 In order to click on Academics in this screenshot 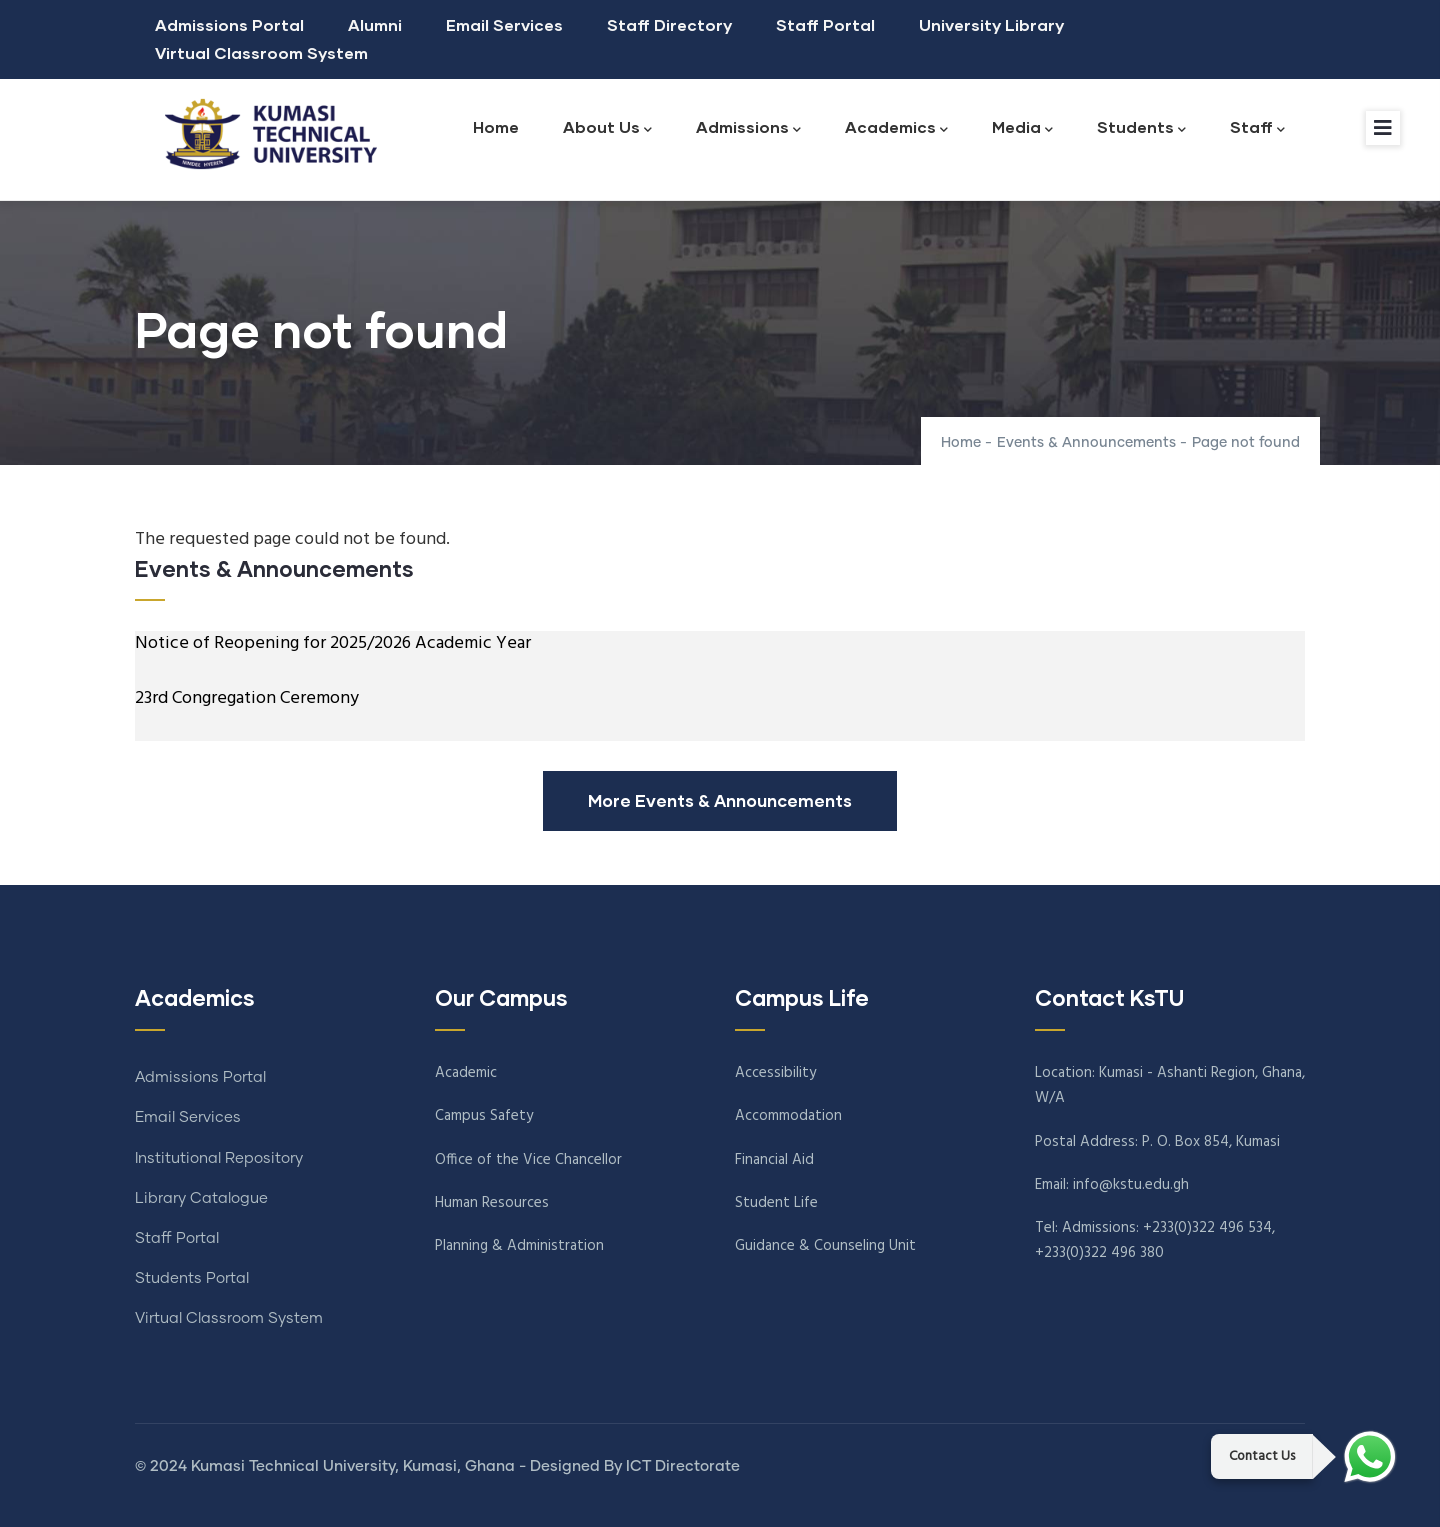, I will do `click(896, 128)`.